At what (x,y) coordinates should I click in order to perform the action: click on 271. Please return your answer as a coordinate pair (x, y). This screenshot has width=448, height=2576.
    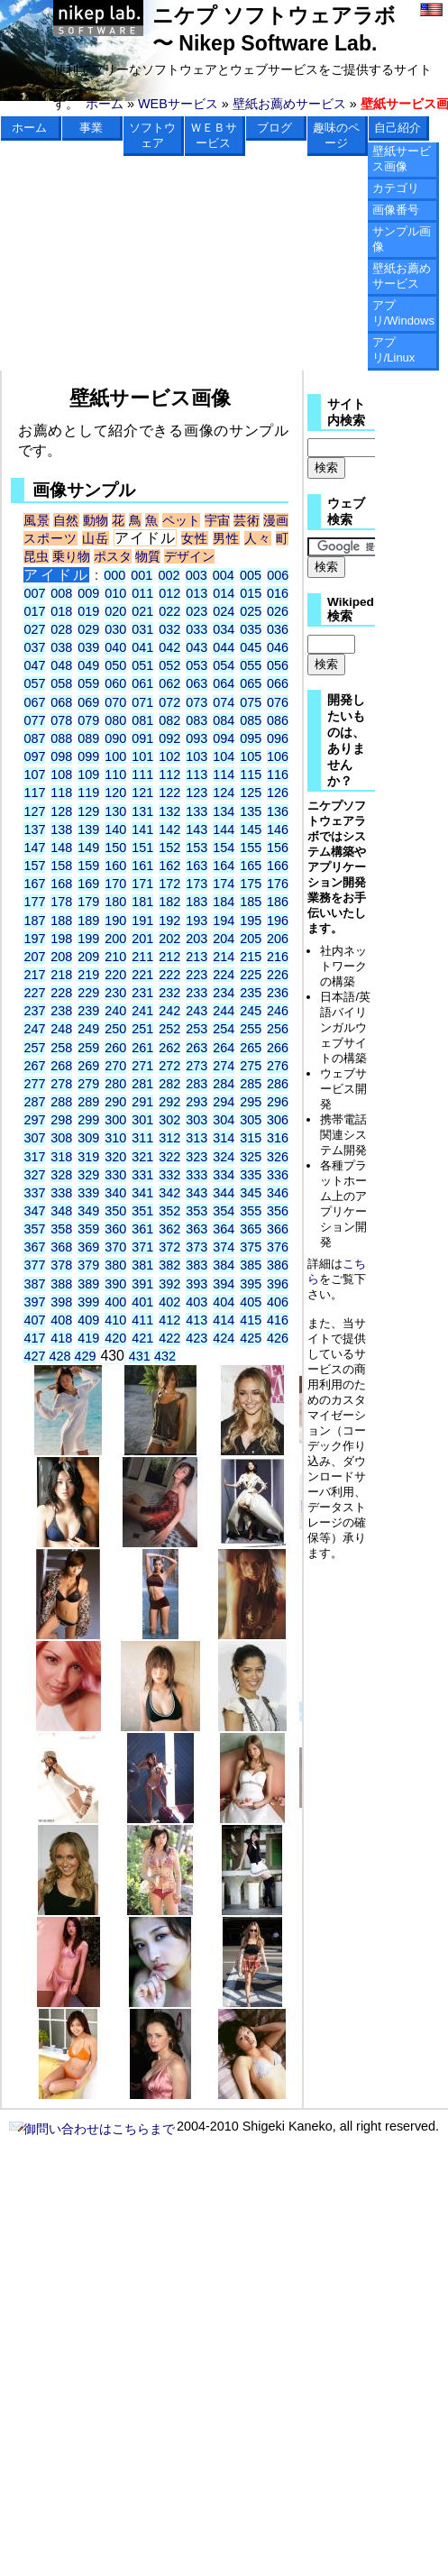
    Looking at the image, I should click on (142, 1066).